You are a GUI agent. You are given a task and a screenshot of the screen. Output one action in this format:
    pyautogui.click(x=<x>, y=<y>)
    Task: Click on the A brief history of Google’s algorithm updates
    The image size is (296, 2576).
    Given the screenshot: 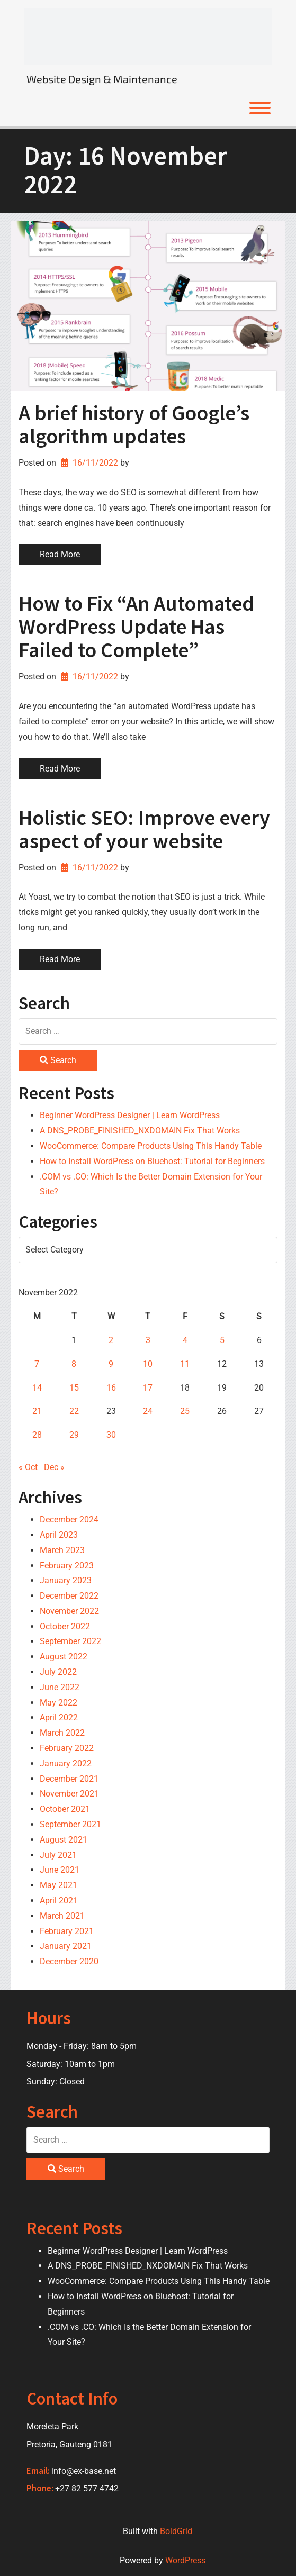 What is the action you would take?
    pyautogui.click(x=134, y=424)
    